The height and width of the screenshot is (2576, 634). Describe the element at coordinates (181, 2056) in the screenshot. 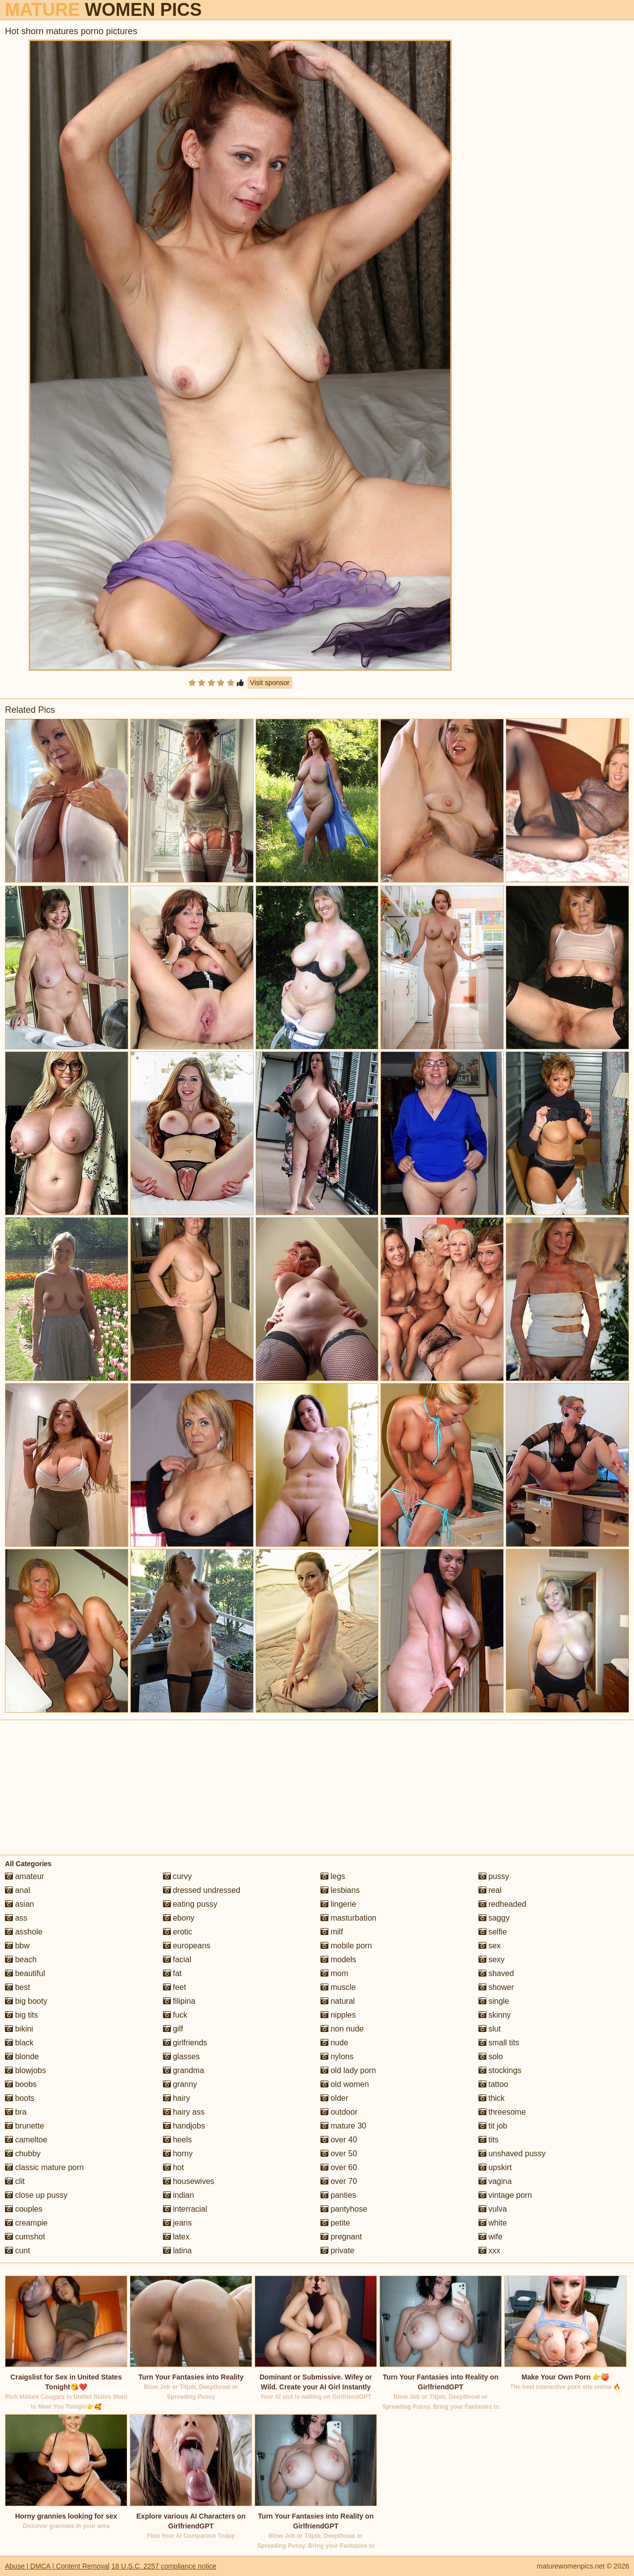

I see `glasses` at that location.